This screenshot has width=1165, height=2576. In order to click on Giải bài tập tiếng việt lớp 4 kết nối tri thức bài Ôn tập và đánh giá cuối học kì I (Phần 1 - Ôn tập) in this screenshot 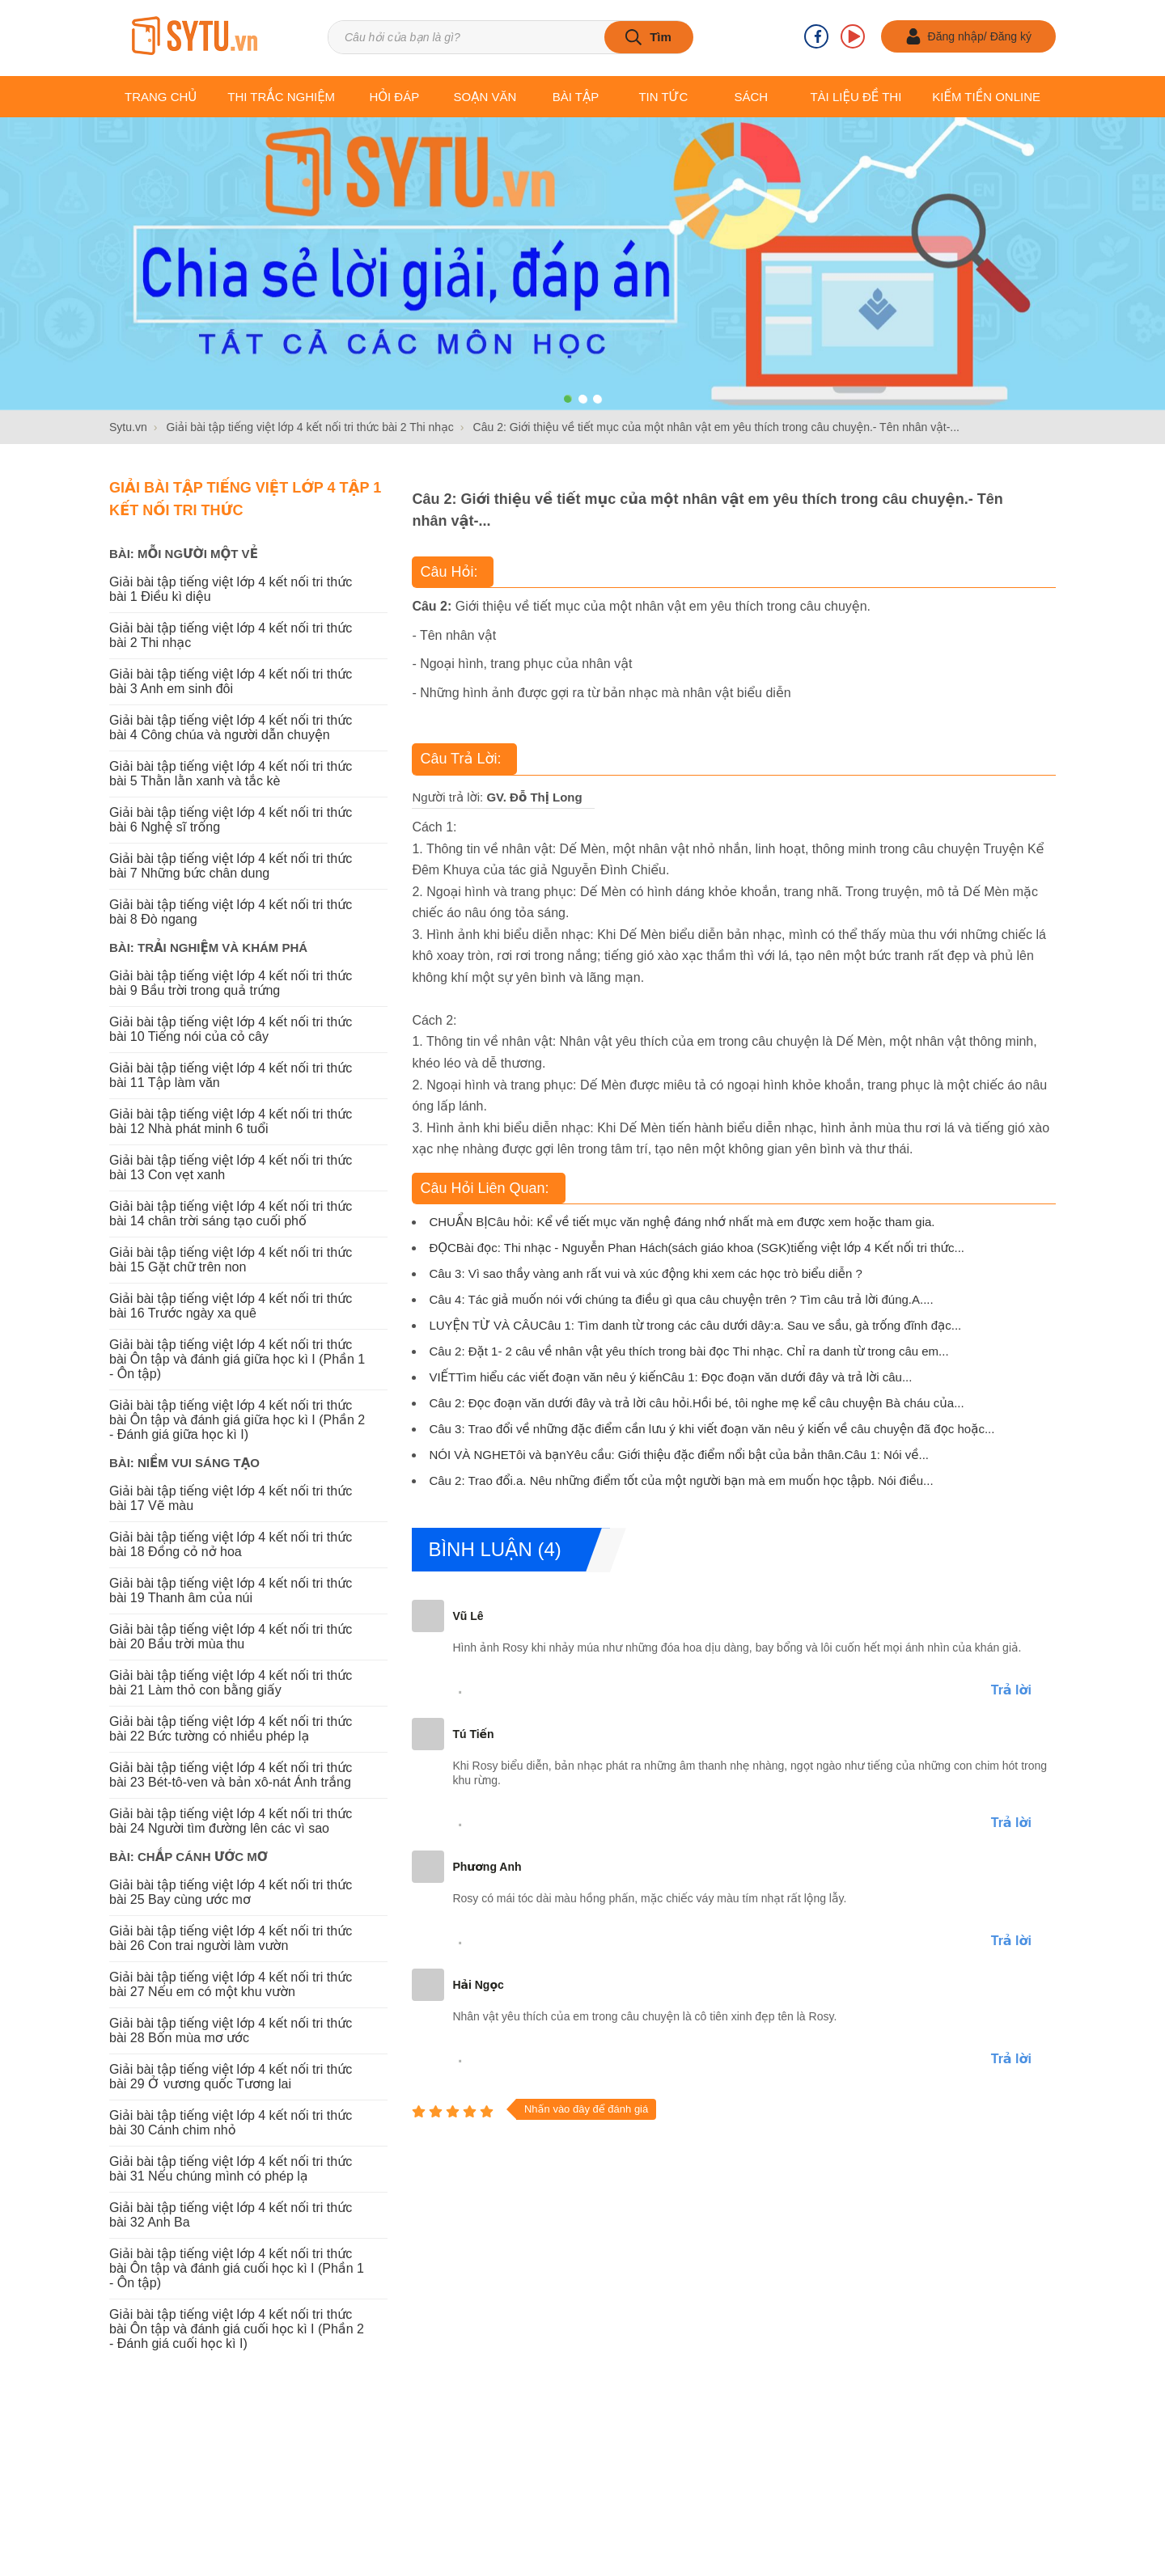, I will do `click(236, 2268)`.